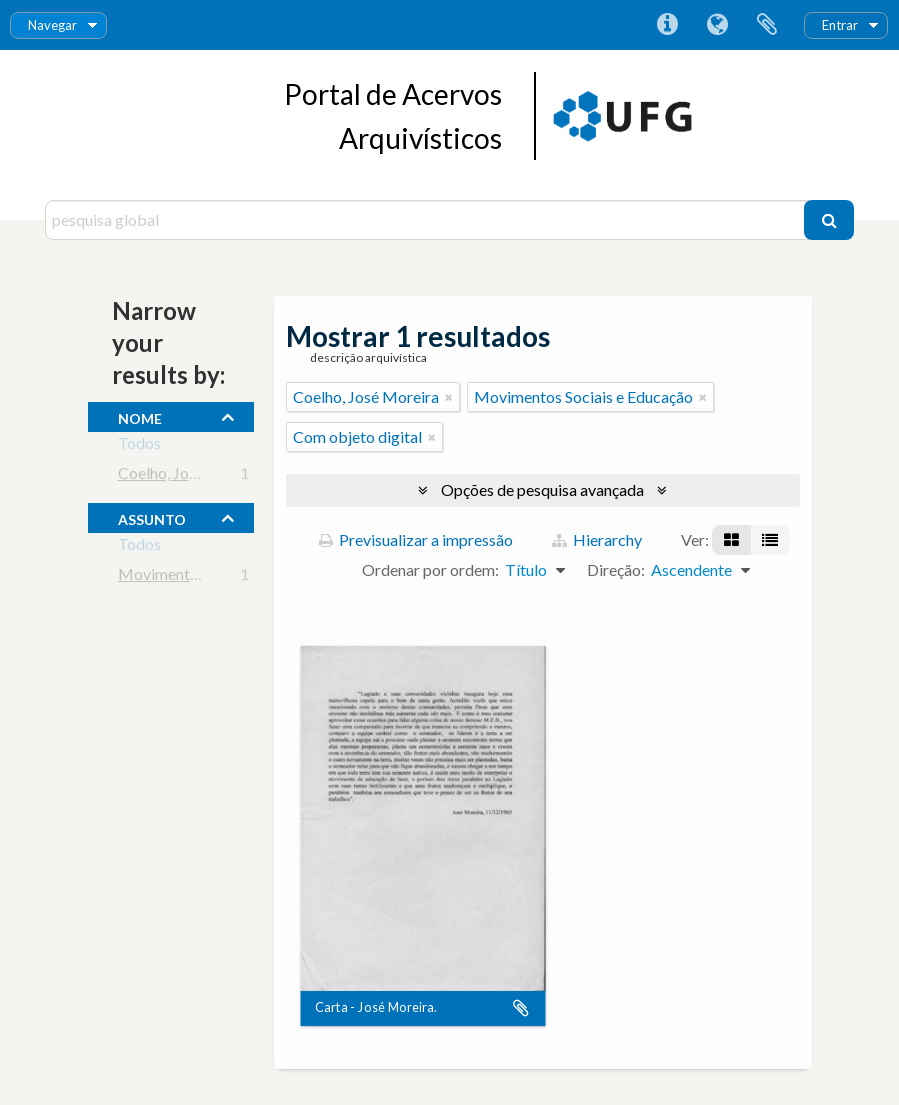 The image size is (899, 1105). Describe the element at coordinates (767, 25) in the screenshot. I see `Área de transferência` at that location.